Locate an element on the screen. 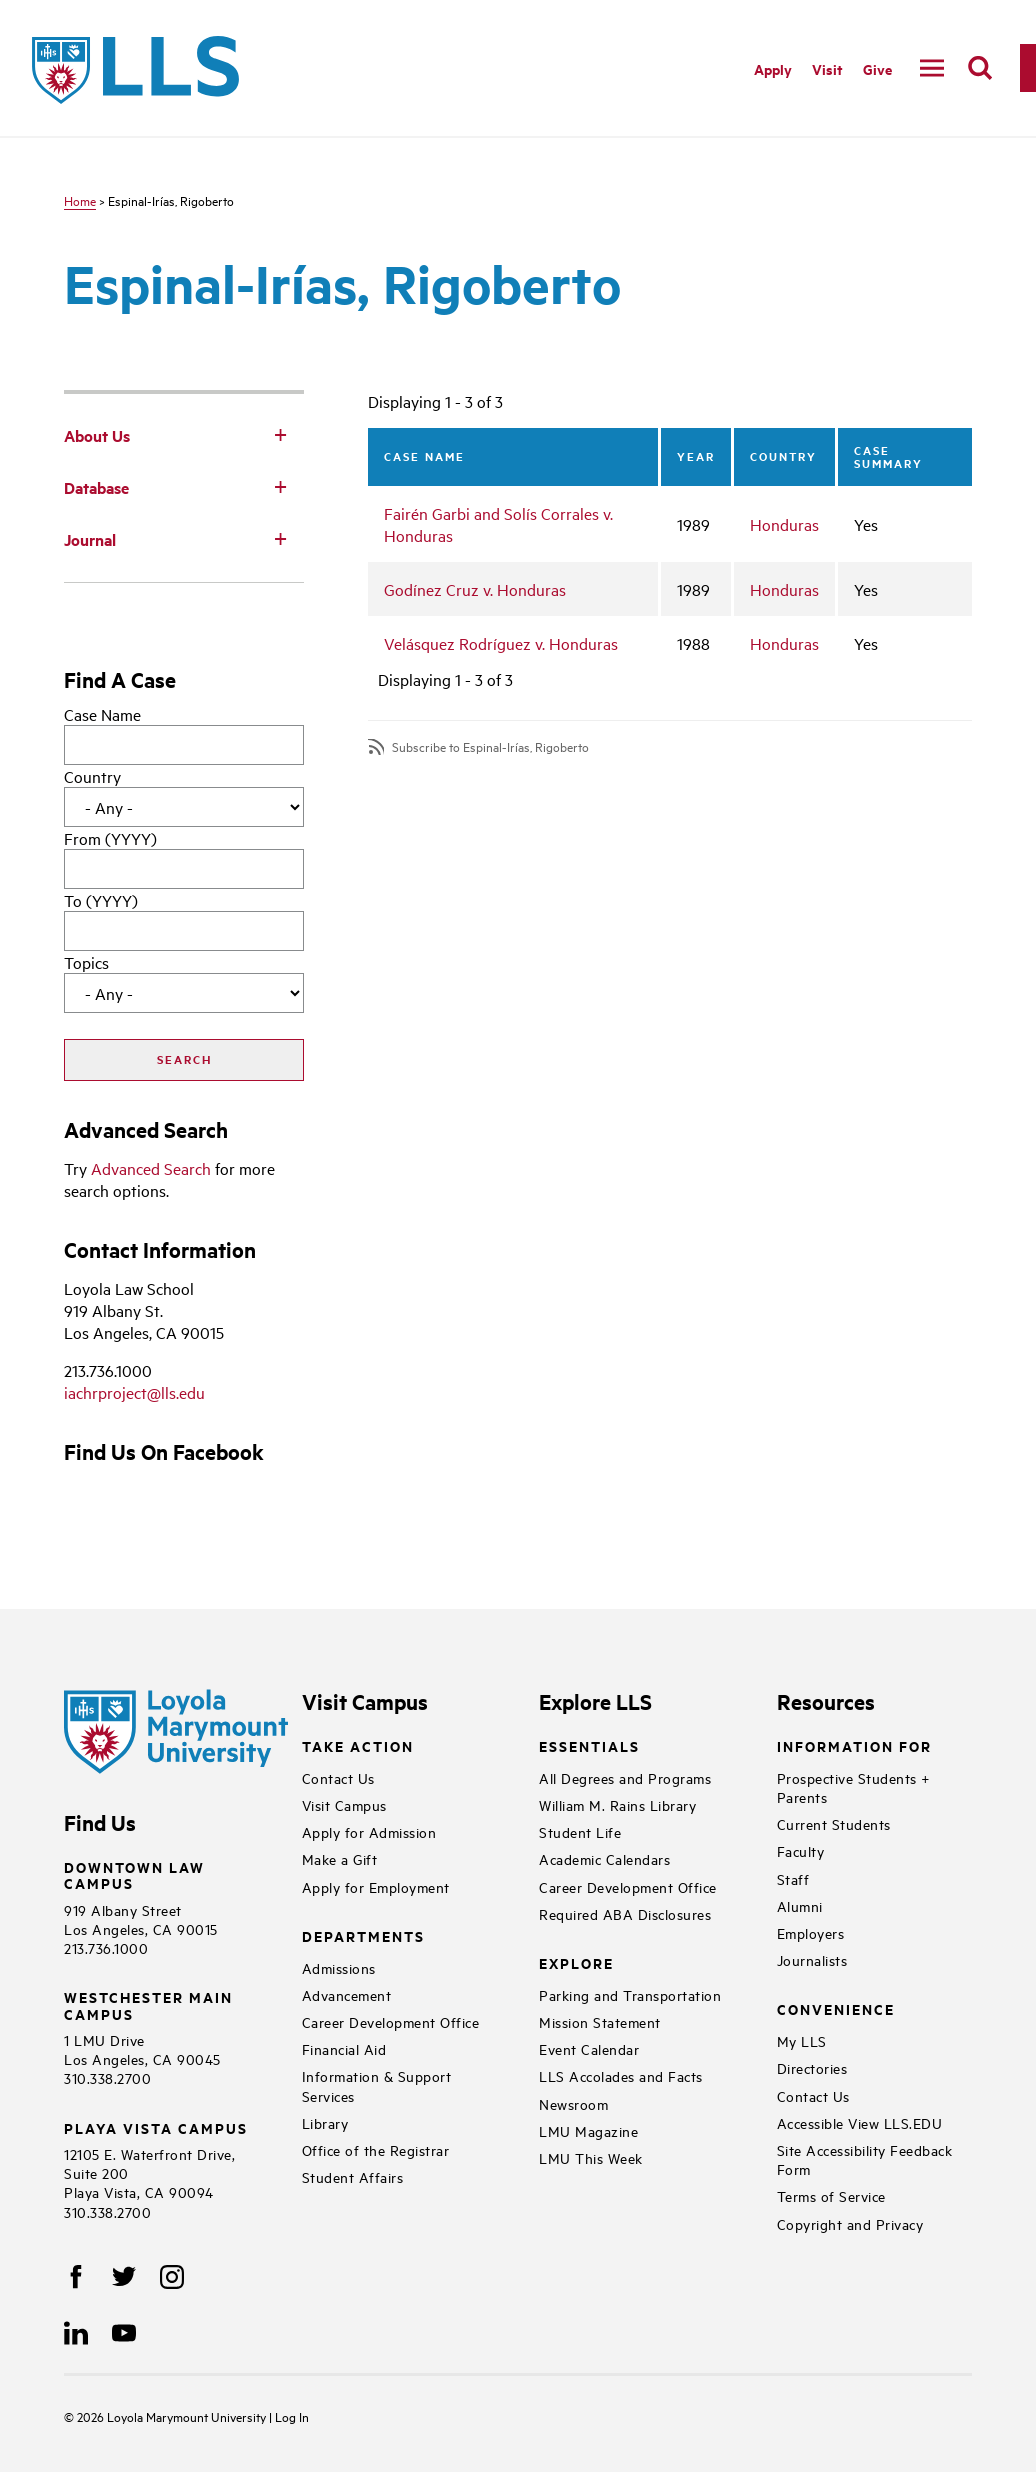 The image size is (1036, 2473). Parking and Transportation is located at coordinates (630, 1994).